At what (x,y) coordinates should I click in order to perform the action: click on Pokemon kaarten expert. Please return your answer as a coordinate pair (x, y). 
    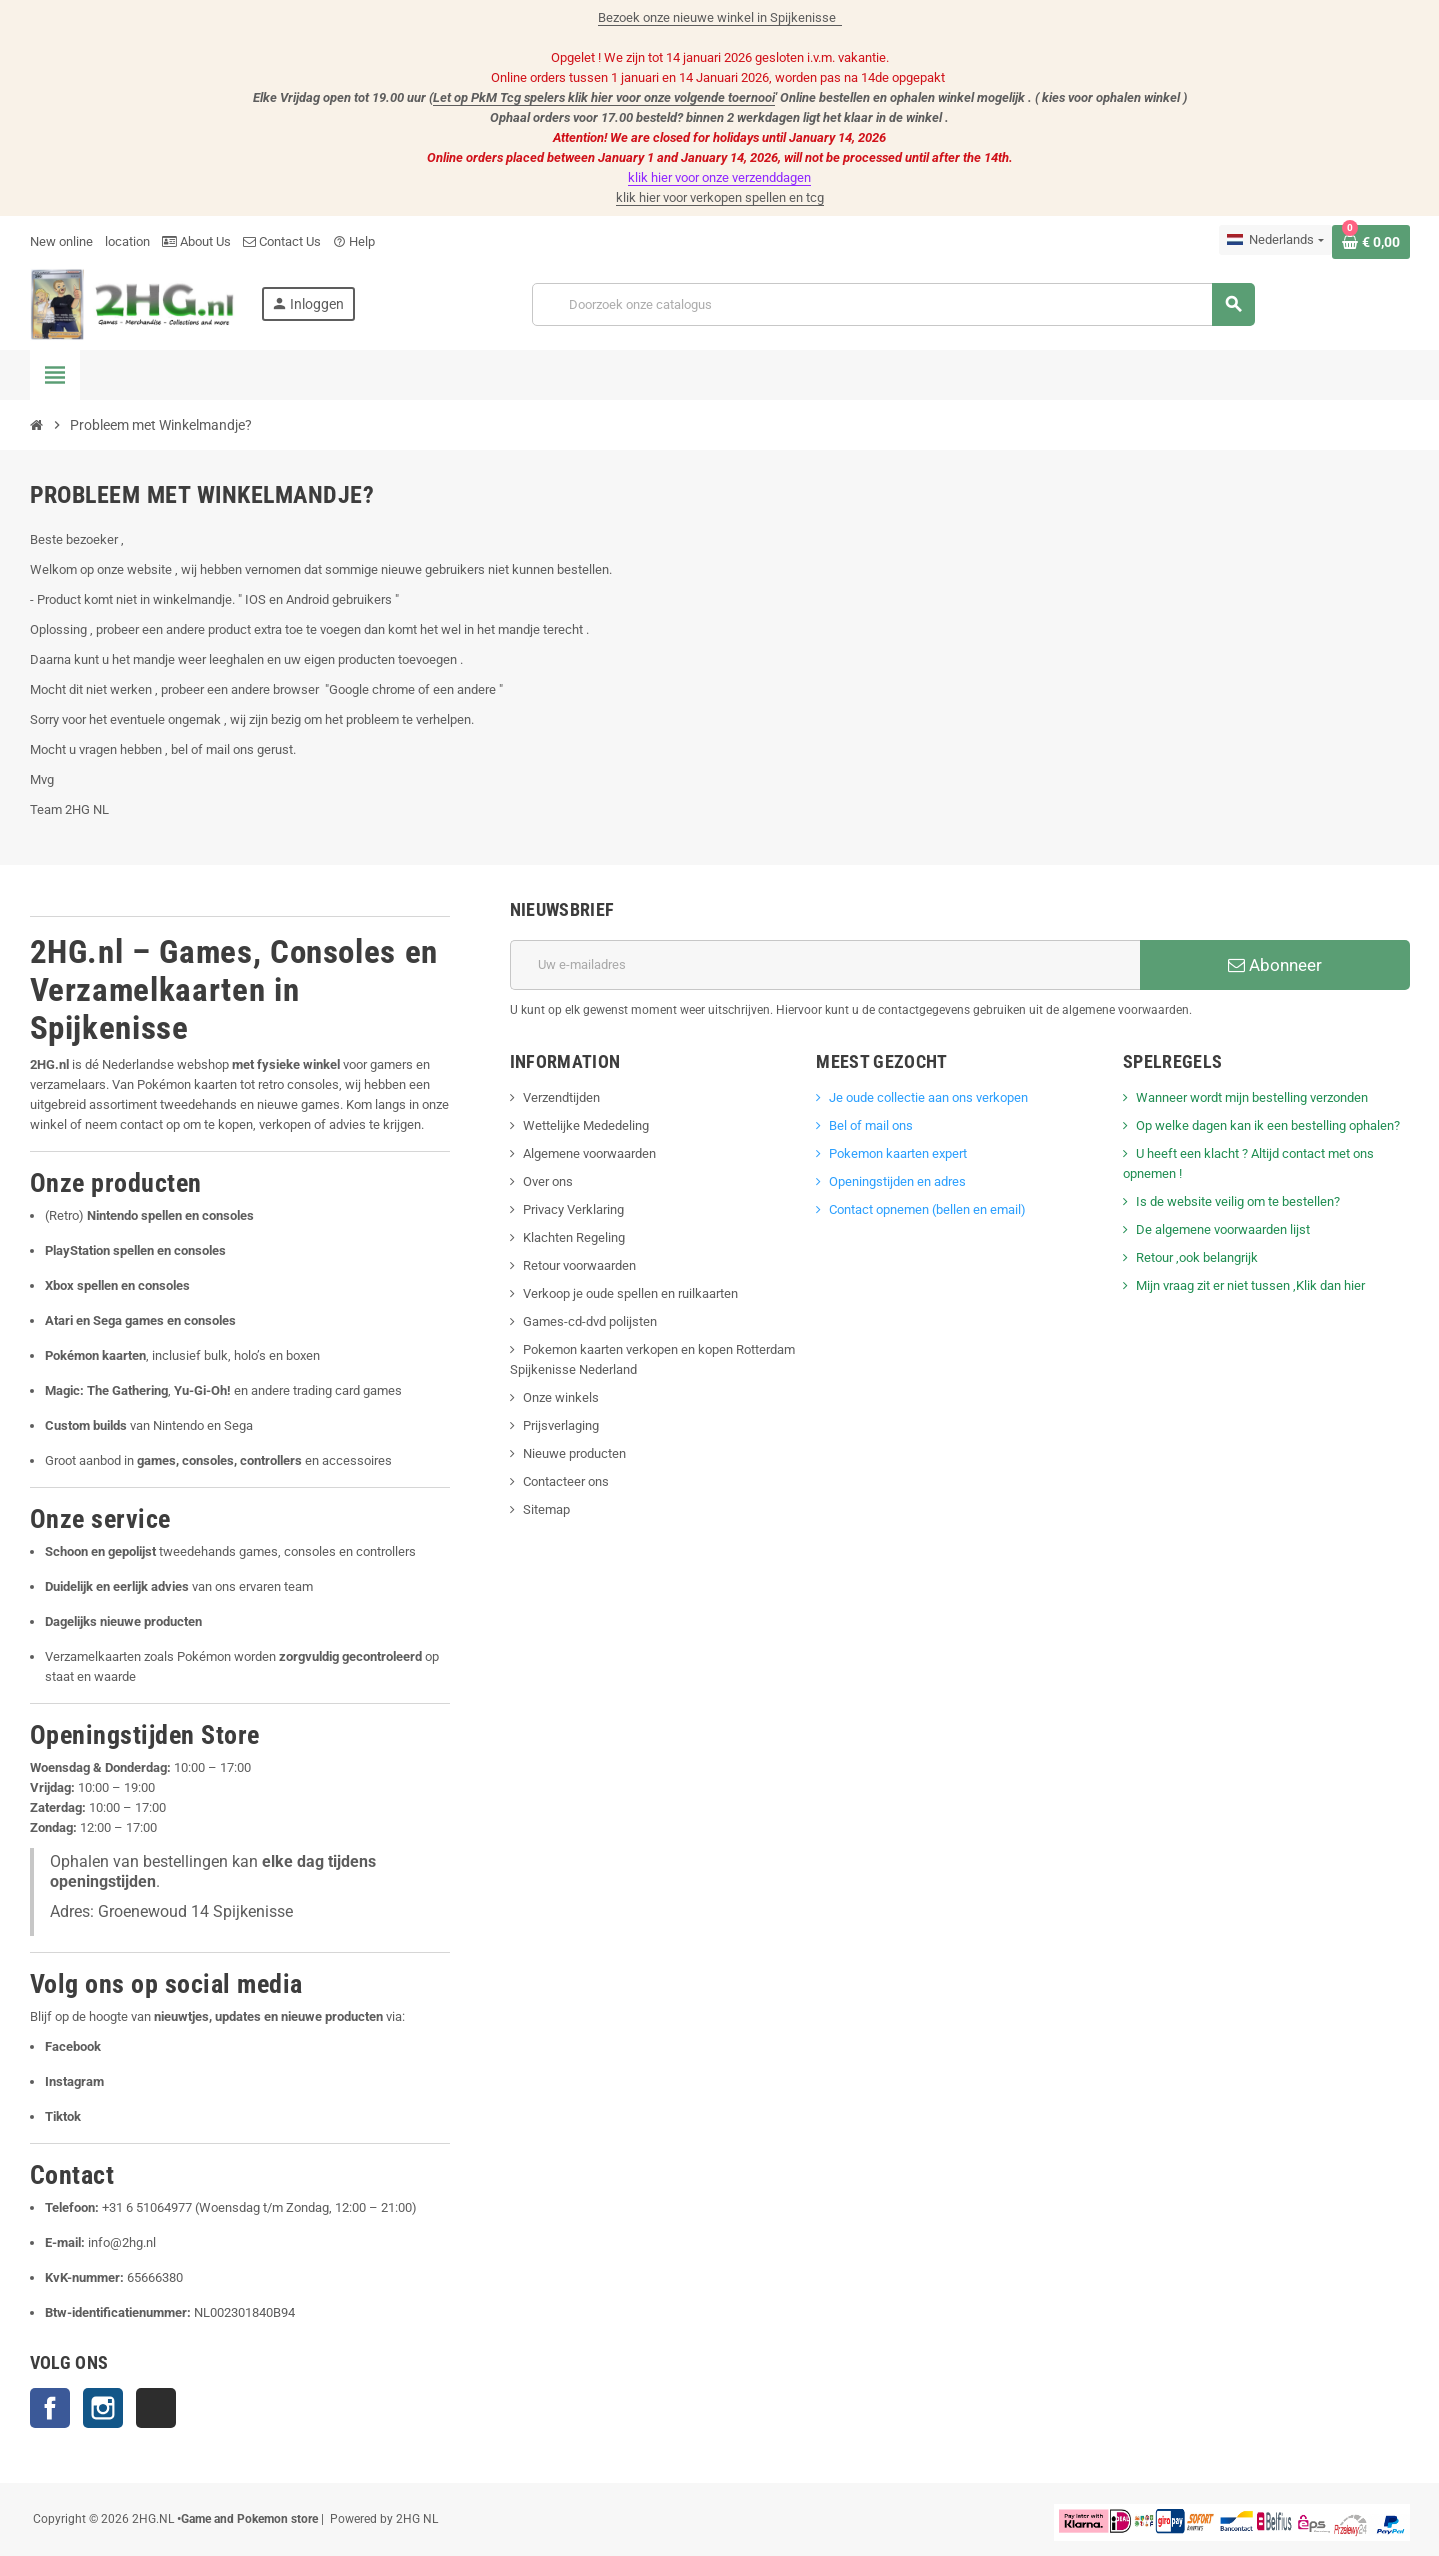
    Looking at the image, I should click on (899, 1153).